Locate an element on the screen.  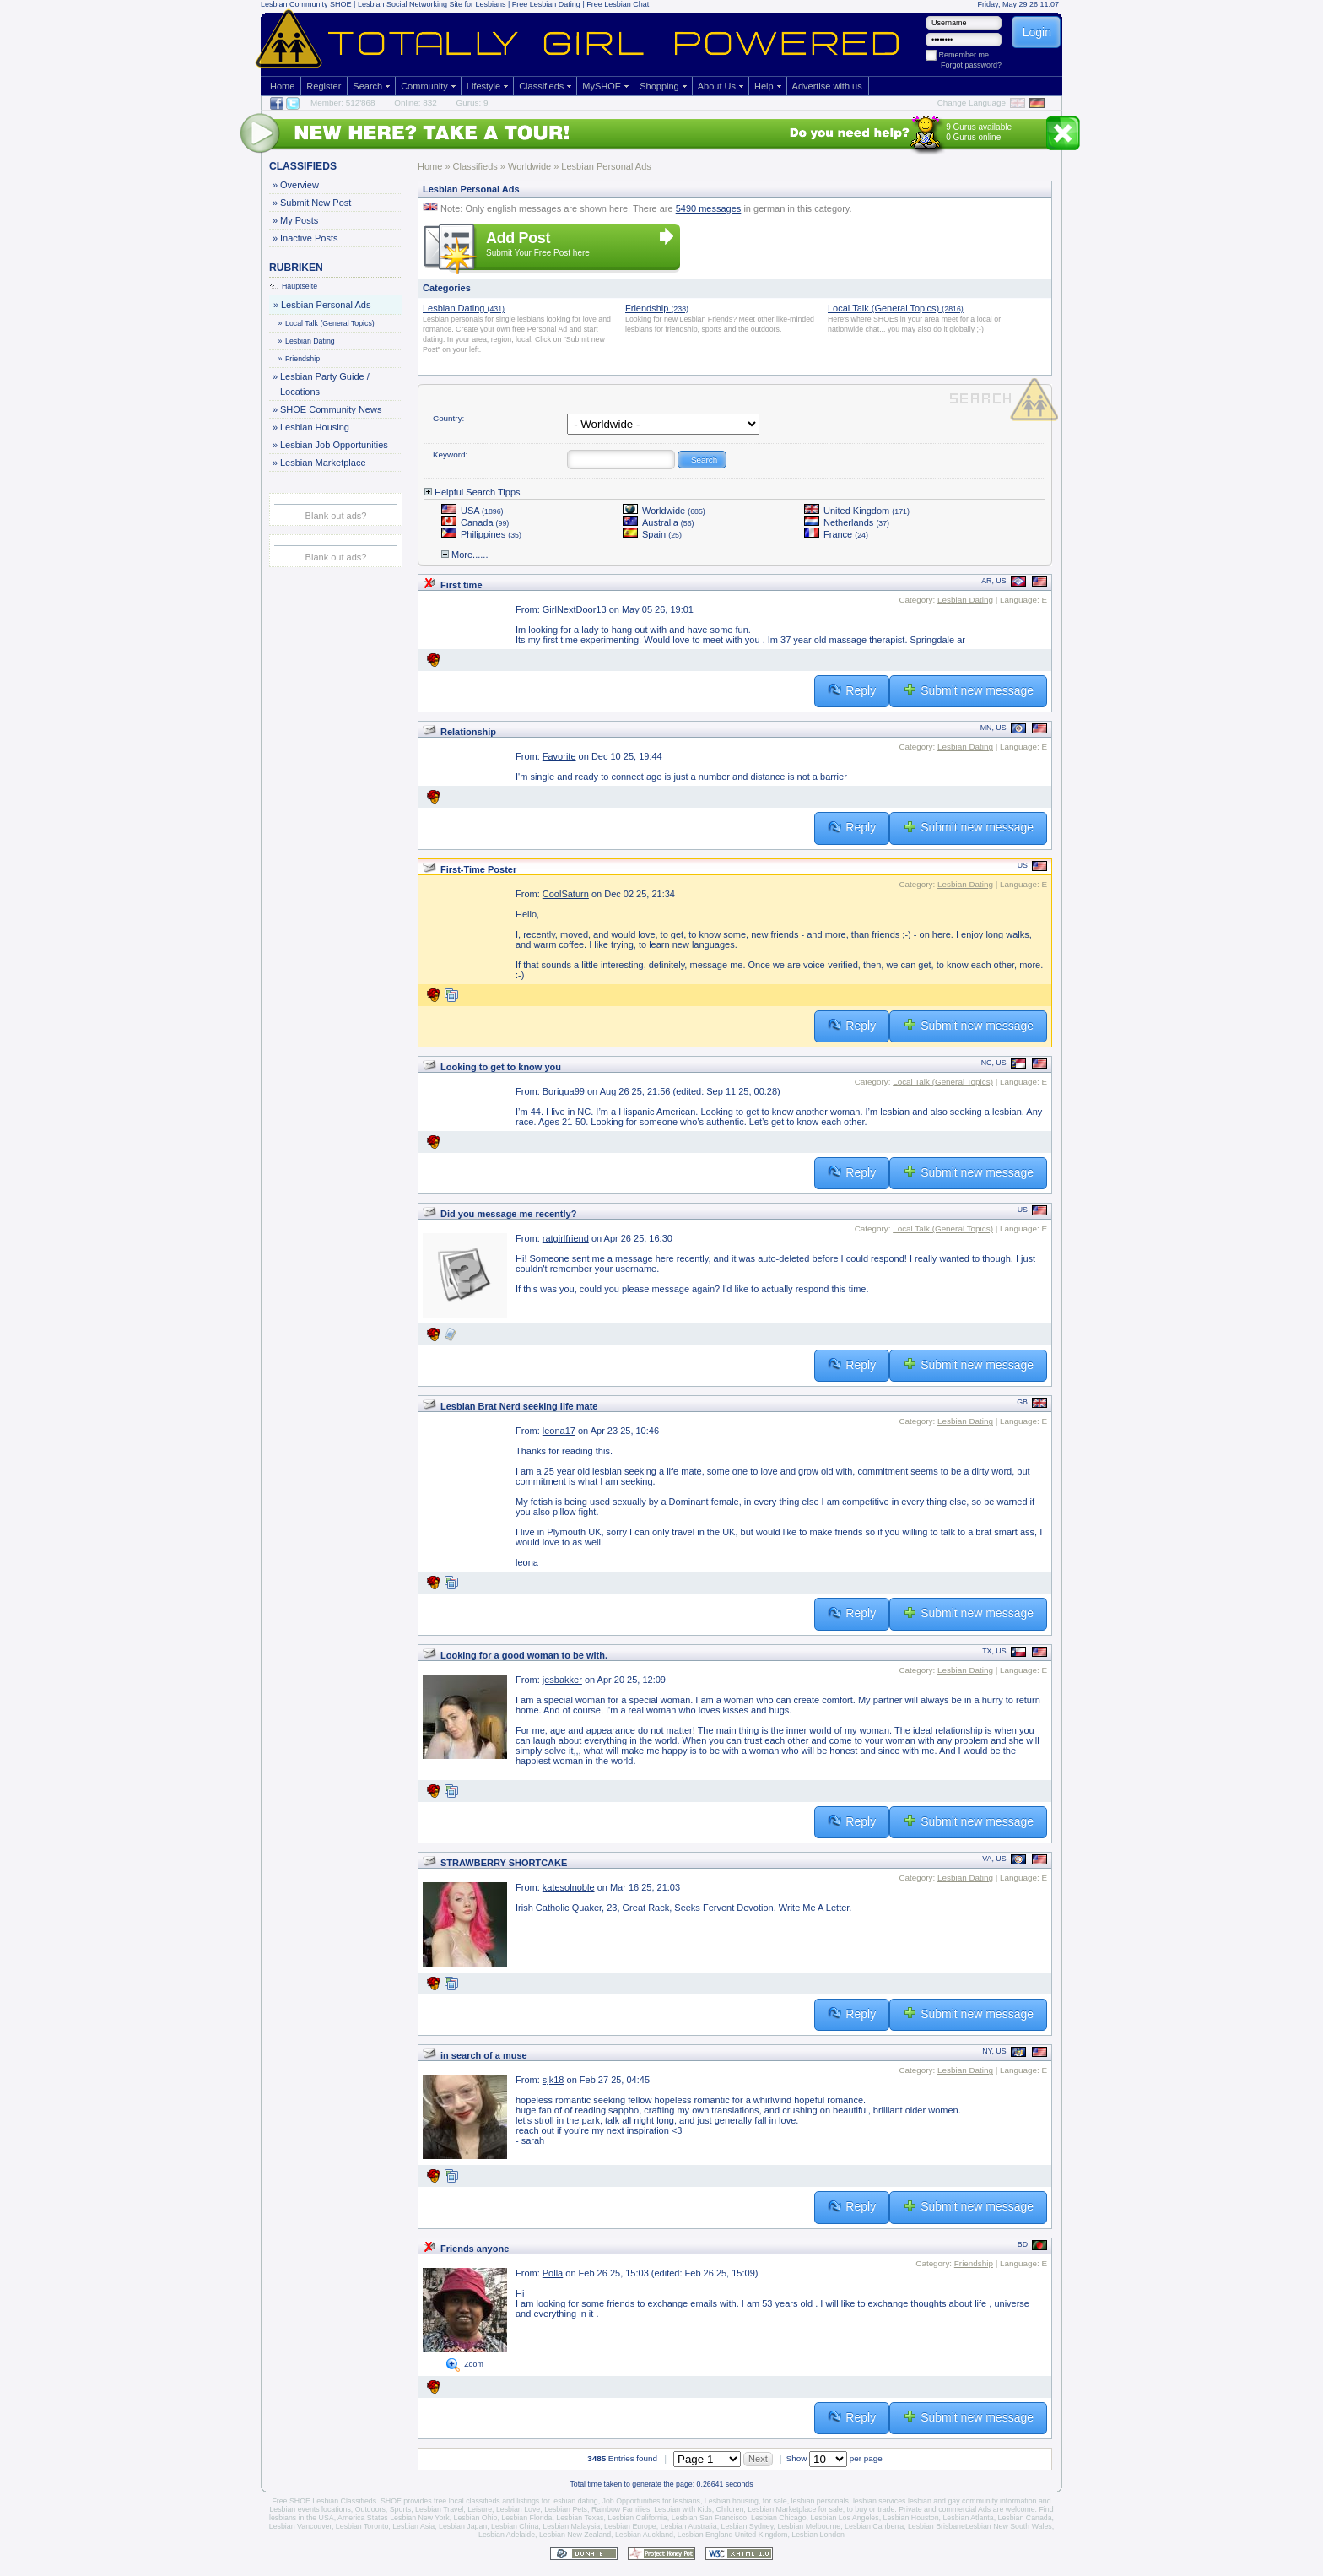
More...... is located at coordinates (464, 554).